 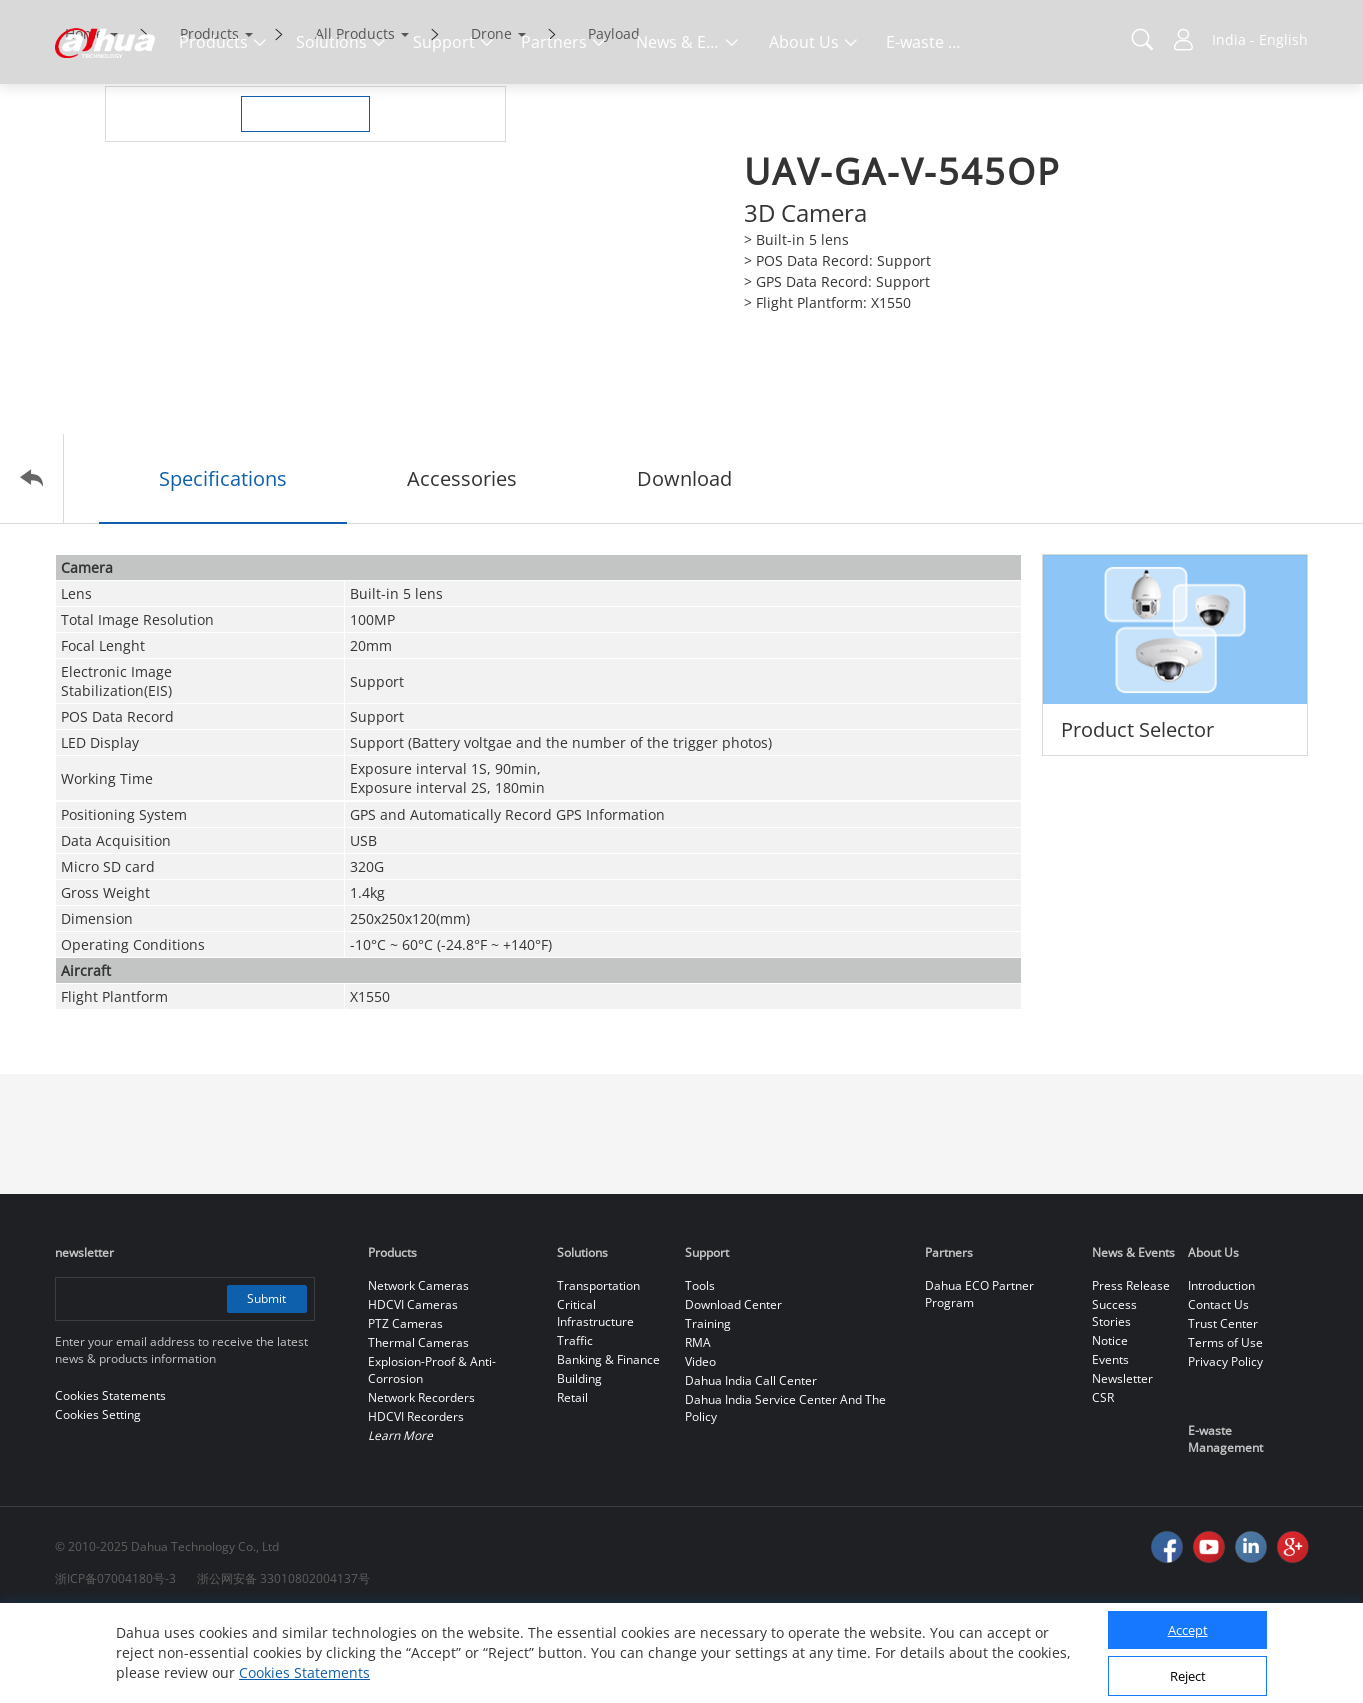 I want to click on Press Release, so click(x=1131, y=1369).